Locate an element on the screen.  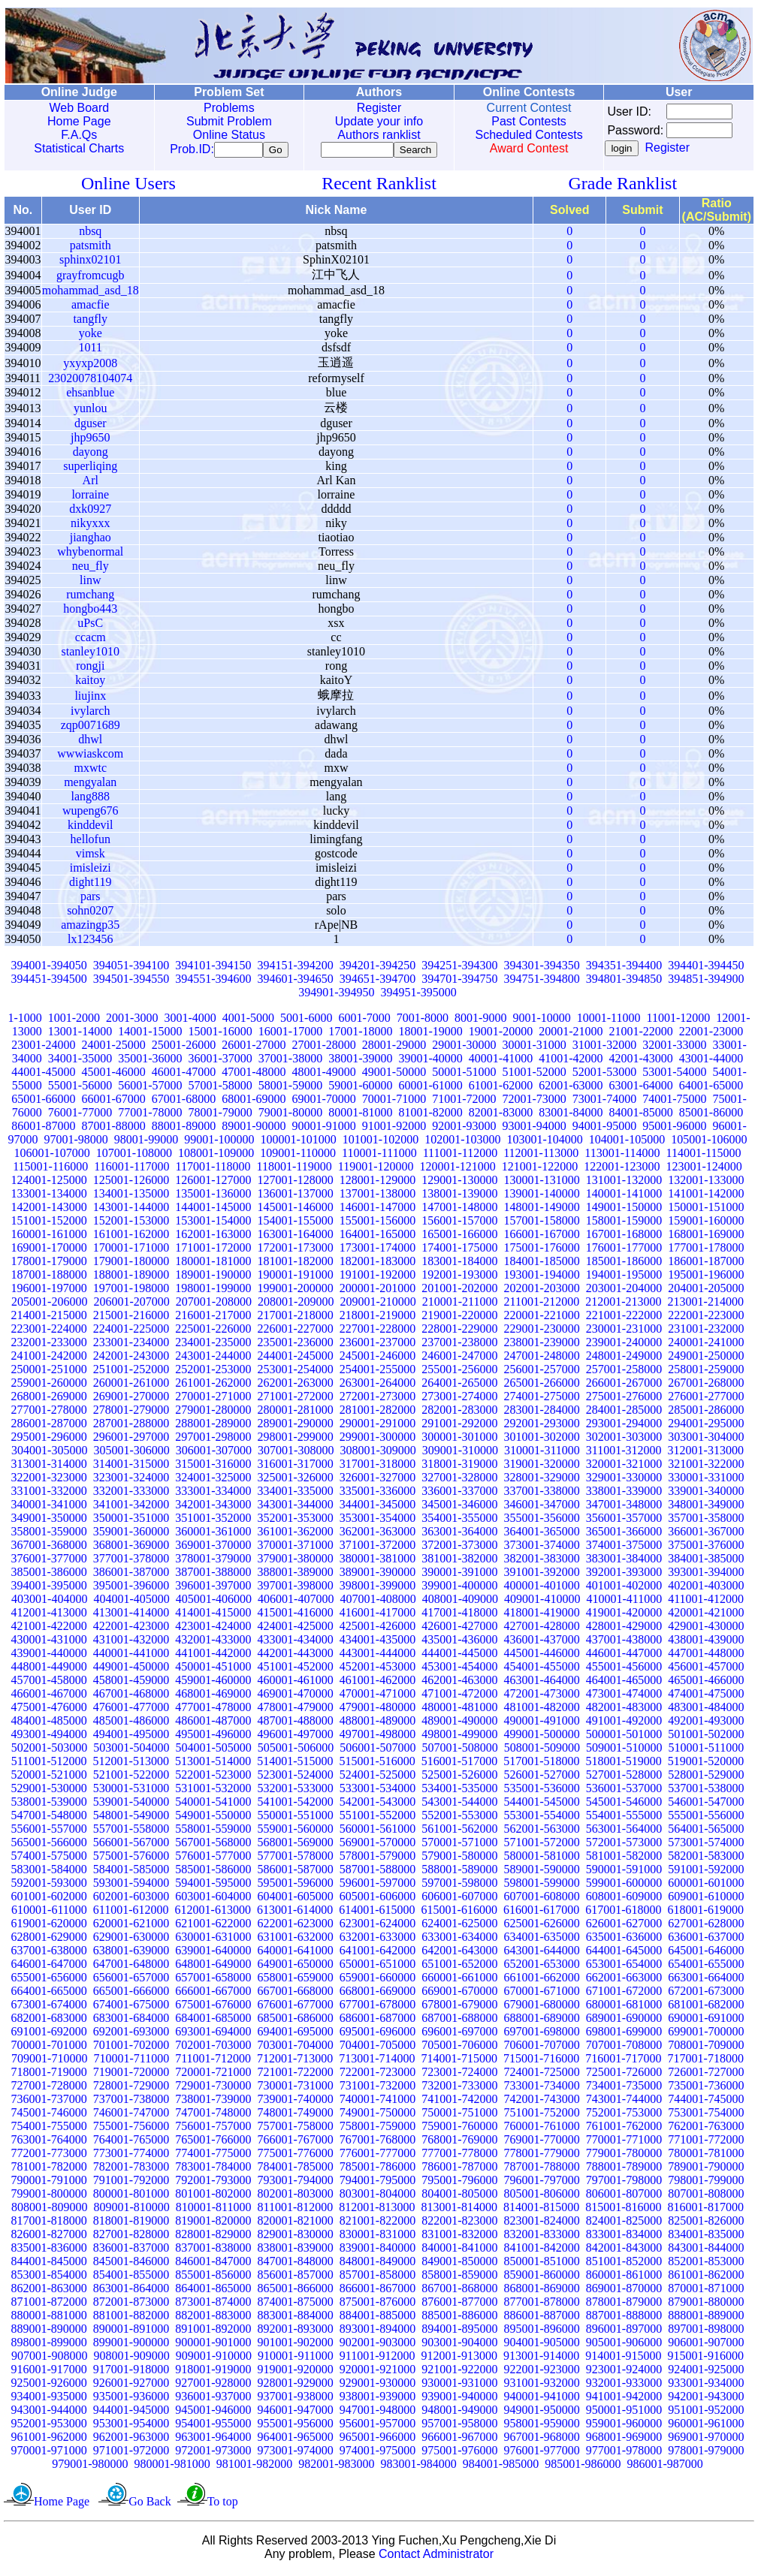
Authors ranklist is located at coordinates (375, 134).